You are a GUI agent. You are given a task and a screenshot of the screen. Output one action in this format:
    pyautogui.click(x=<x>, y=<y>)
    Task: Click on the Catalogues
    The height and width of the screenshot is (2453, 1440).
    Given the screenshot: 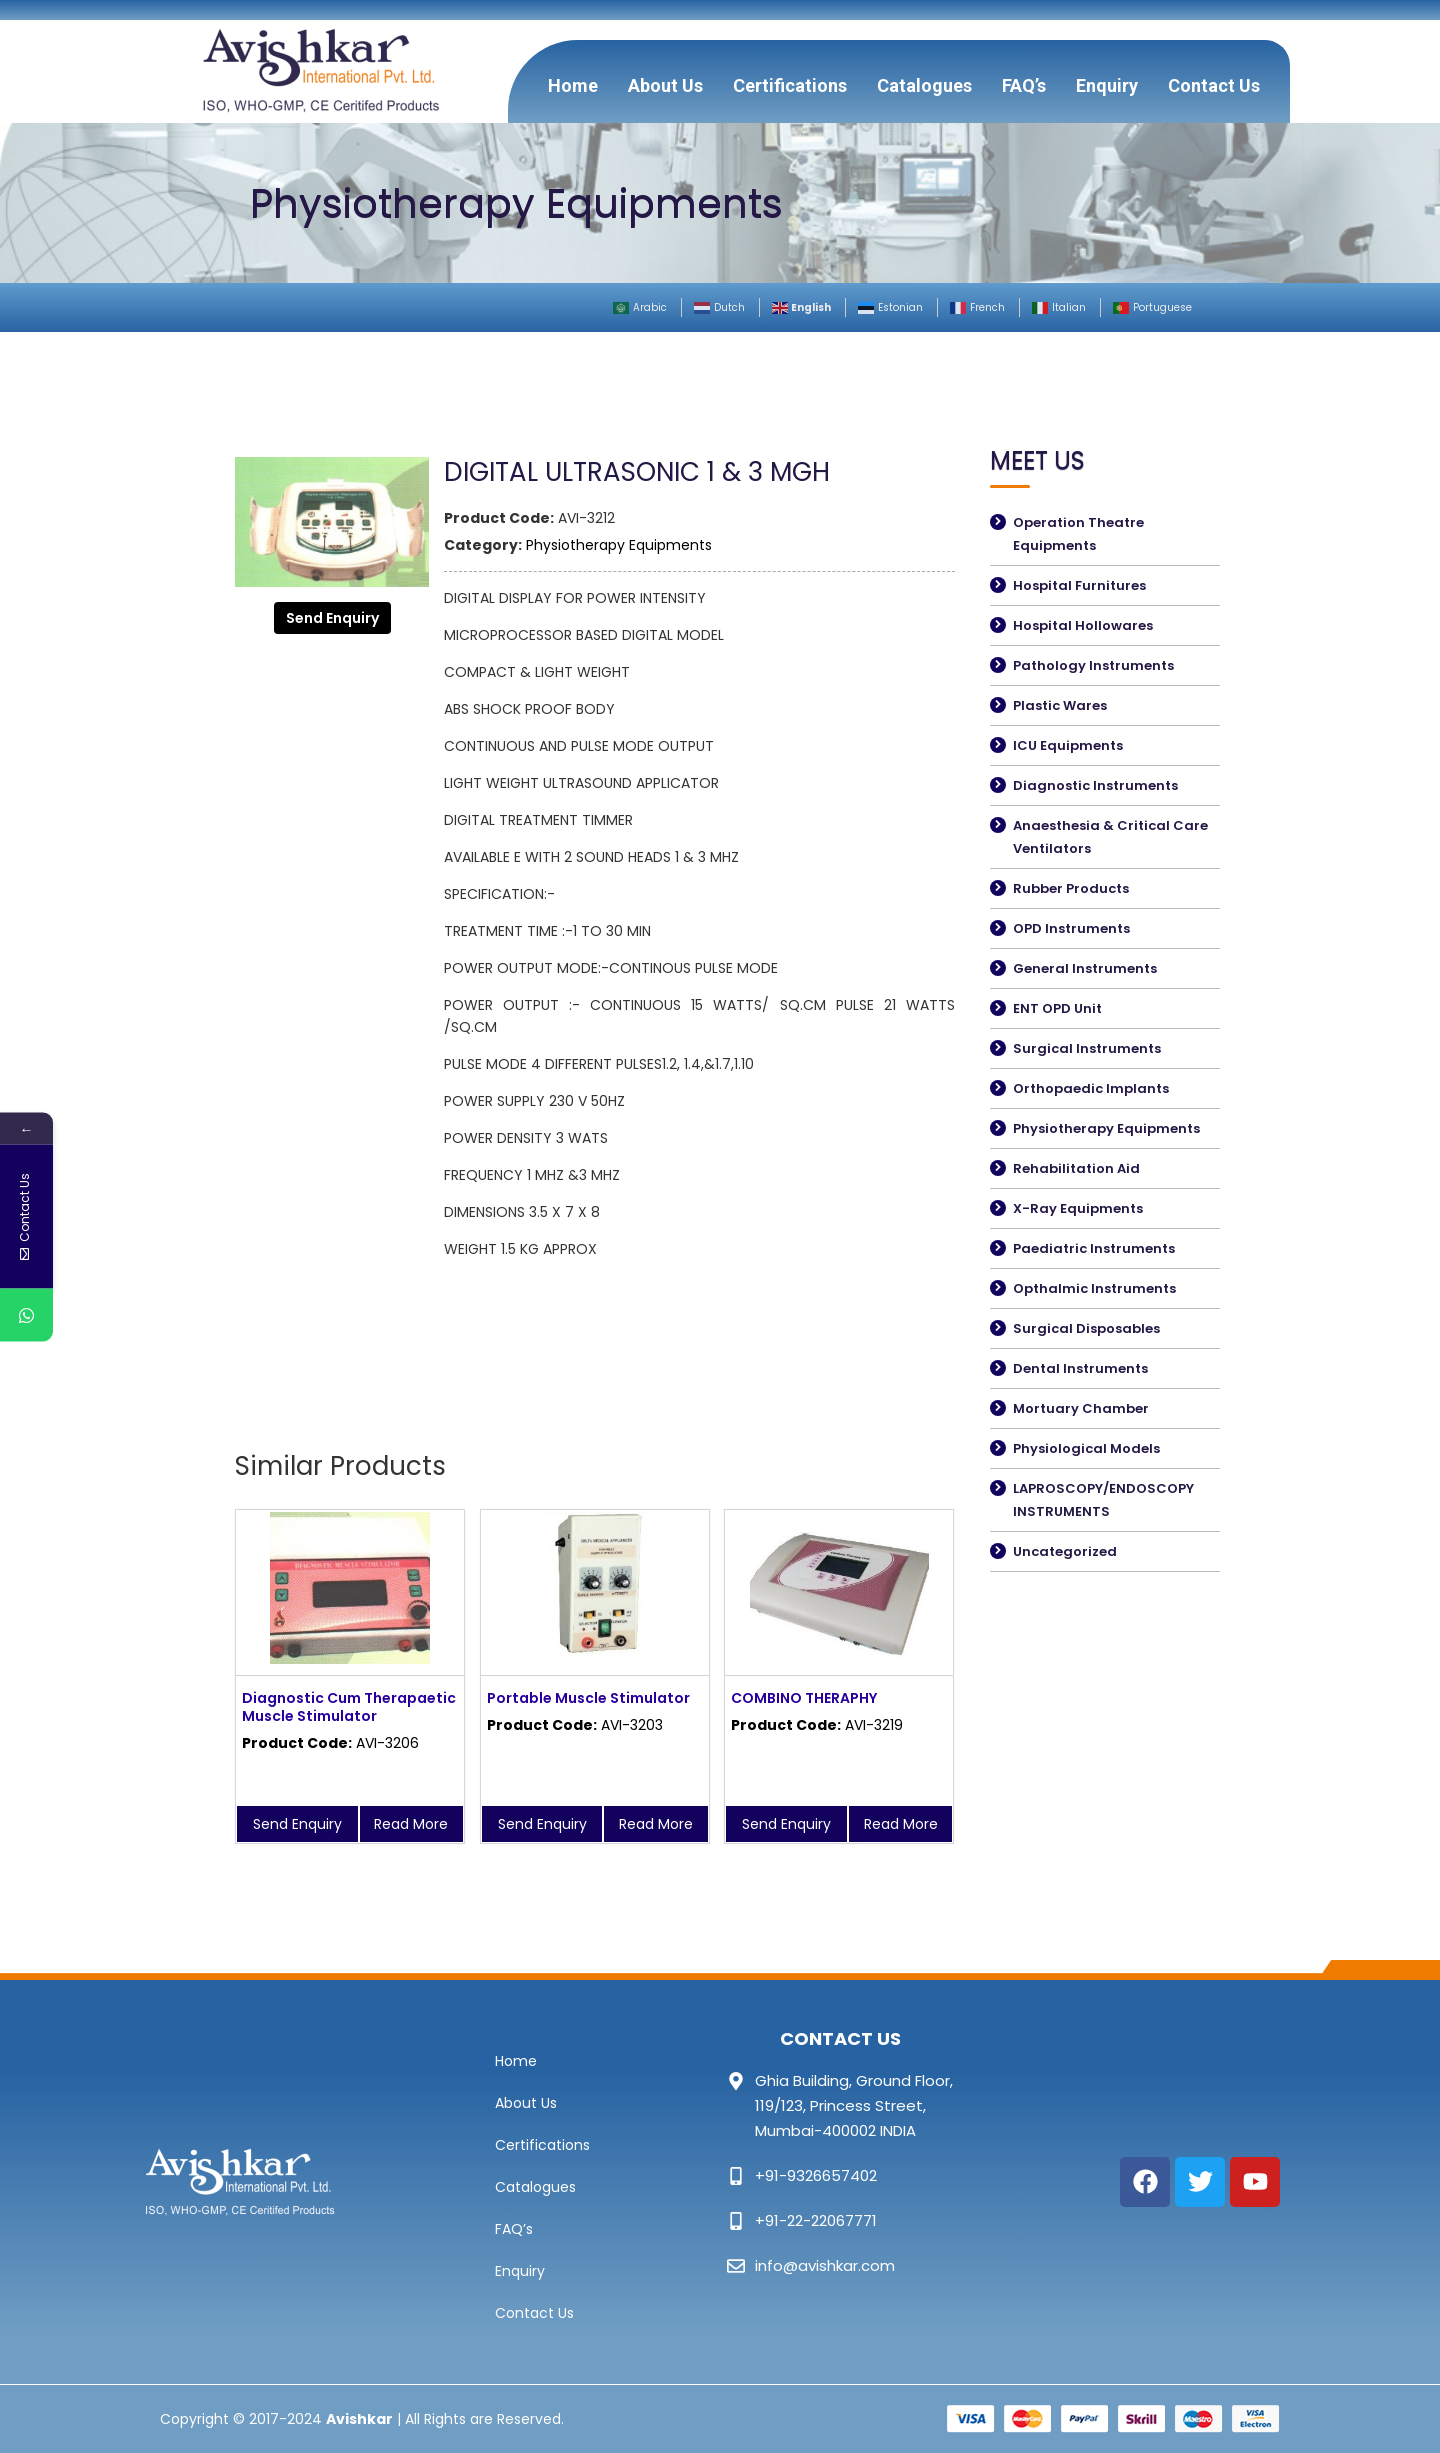 What is the action you would take?
    pyautogui.click(x=924, y=85)
    